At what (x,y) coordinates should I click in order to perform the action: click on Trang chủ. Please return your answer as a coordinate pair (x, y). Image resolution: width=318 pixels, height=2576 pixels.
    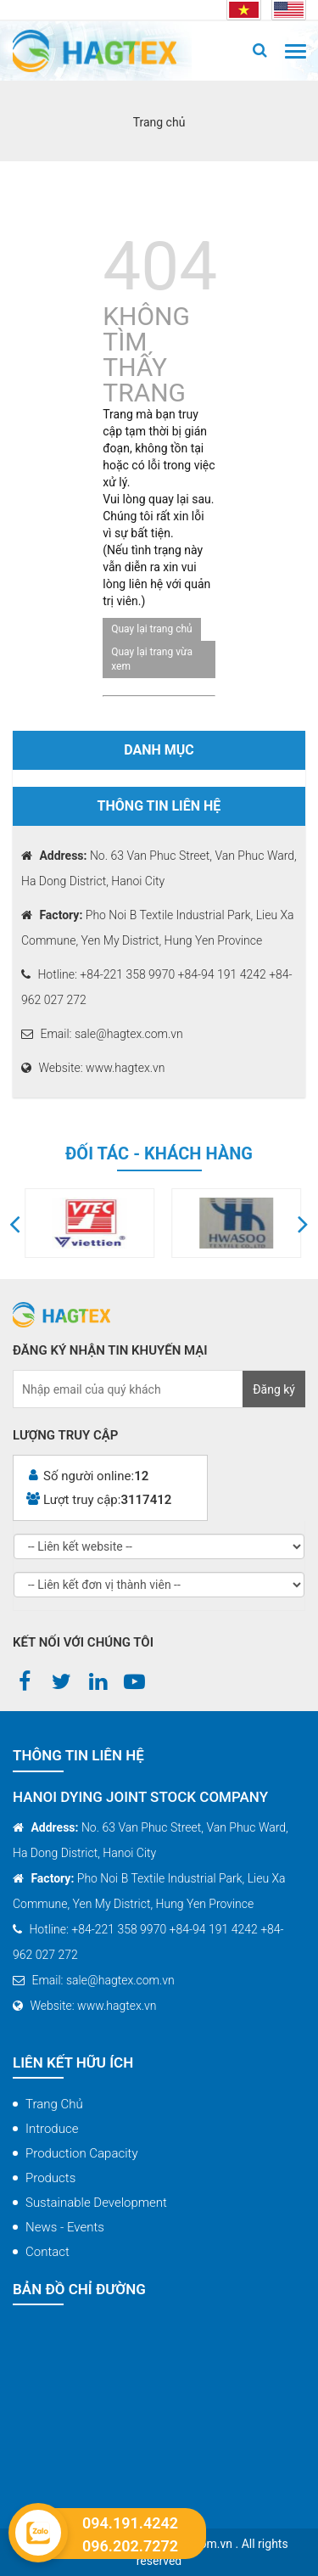
    Looking at the image, I should click on (54, 2104).